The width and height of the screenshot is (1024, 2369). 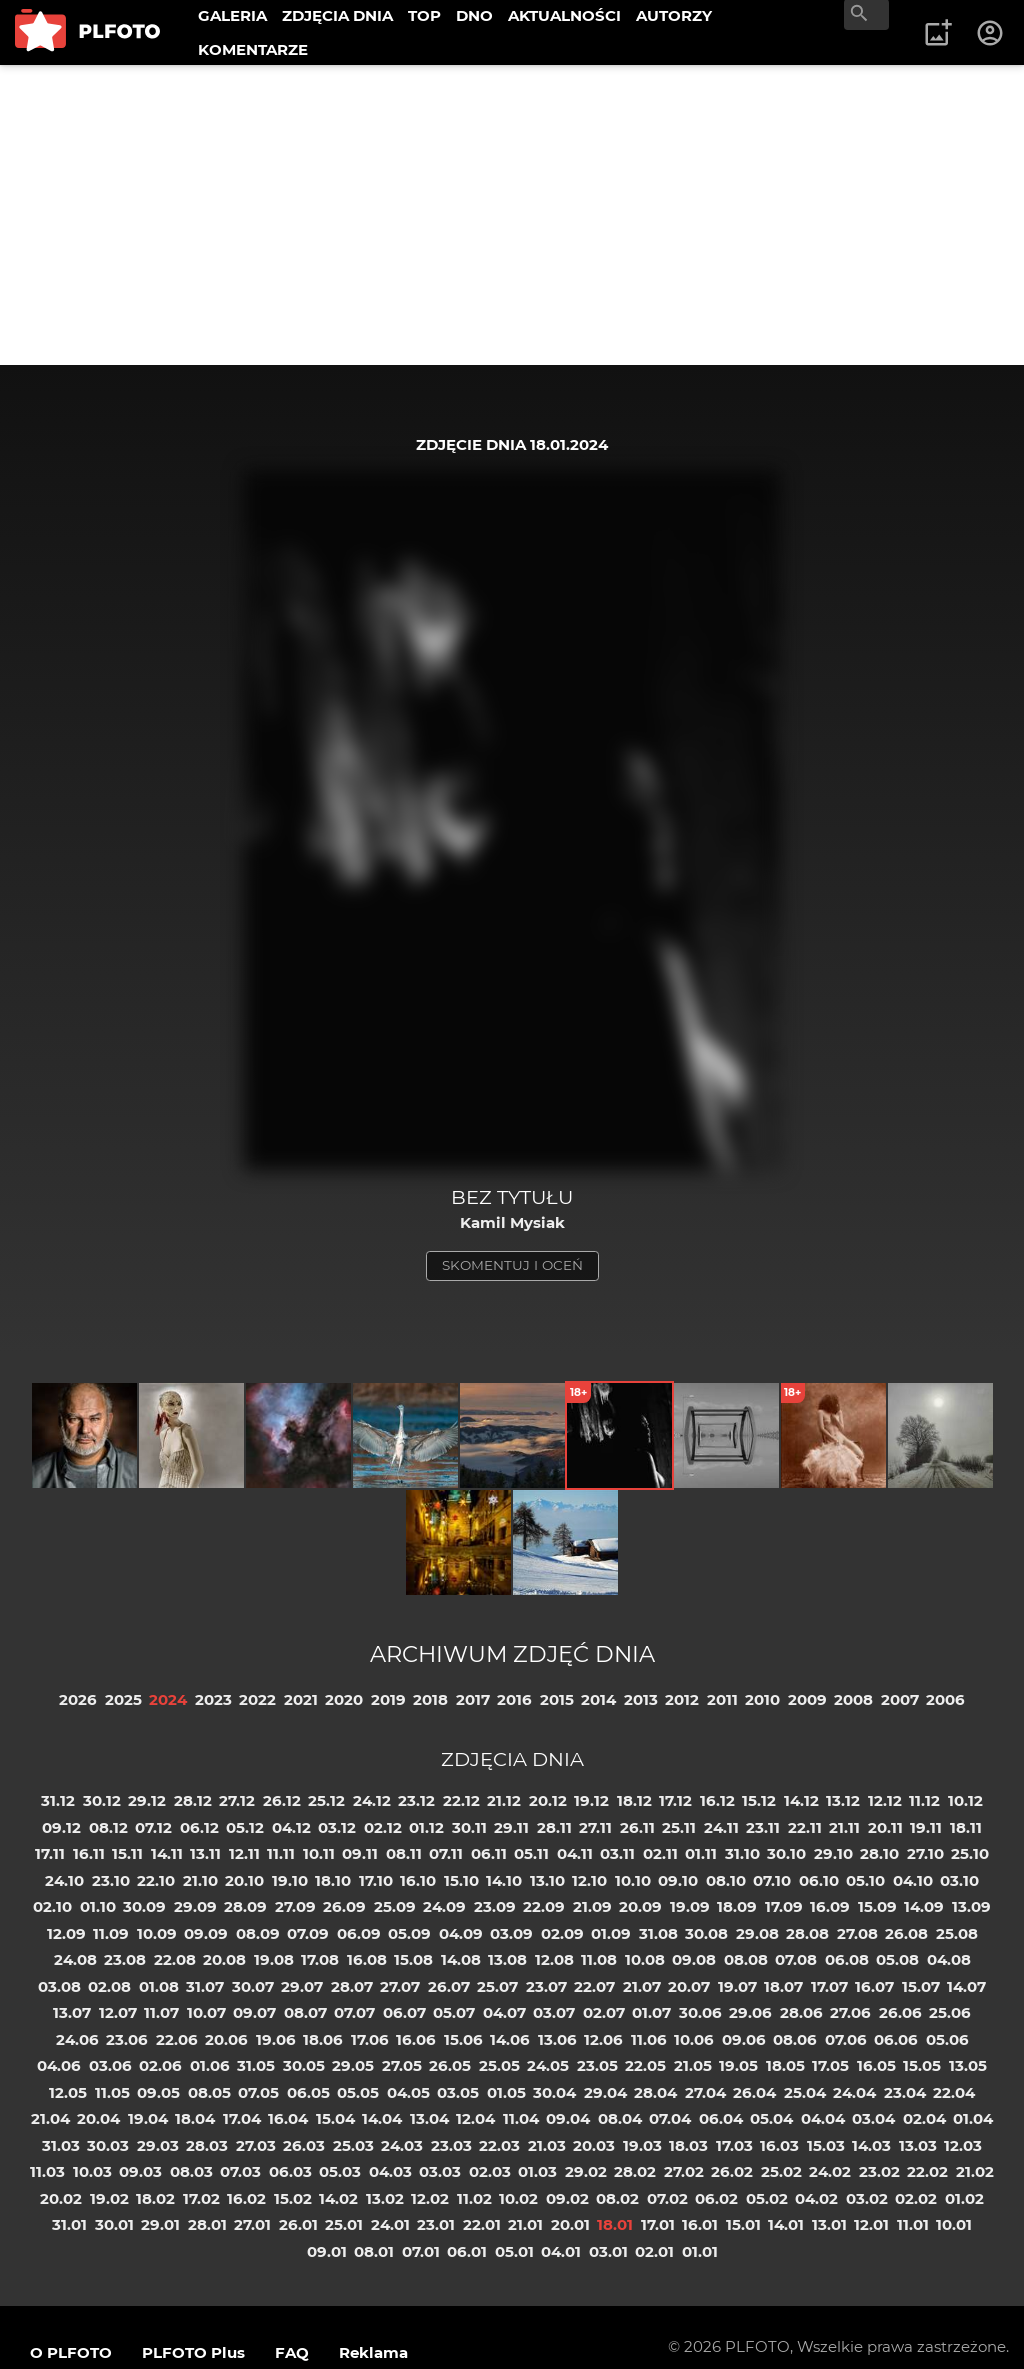 What do you see at coordinates (258, 1933) in the screenshot?
I see `08.09` at bounding box center [258, 1933].